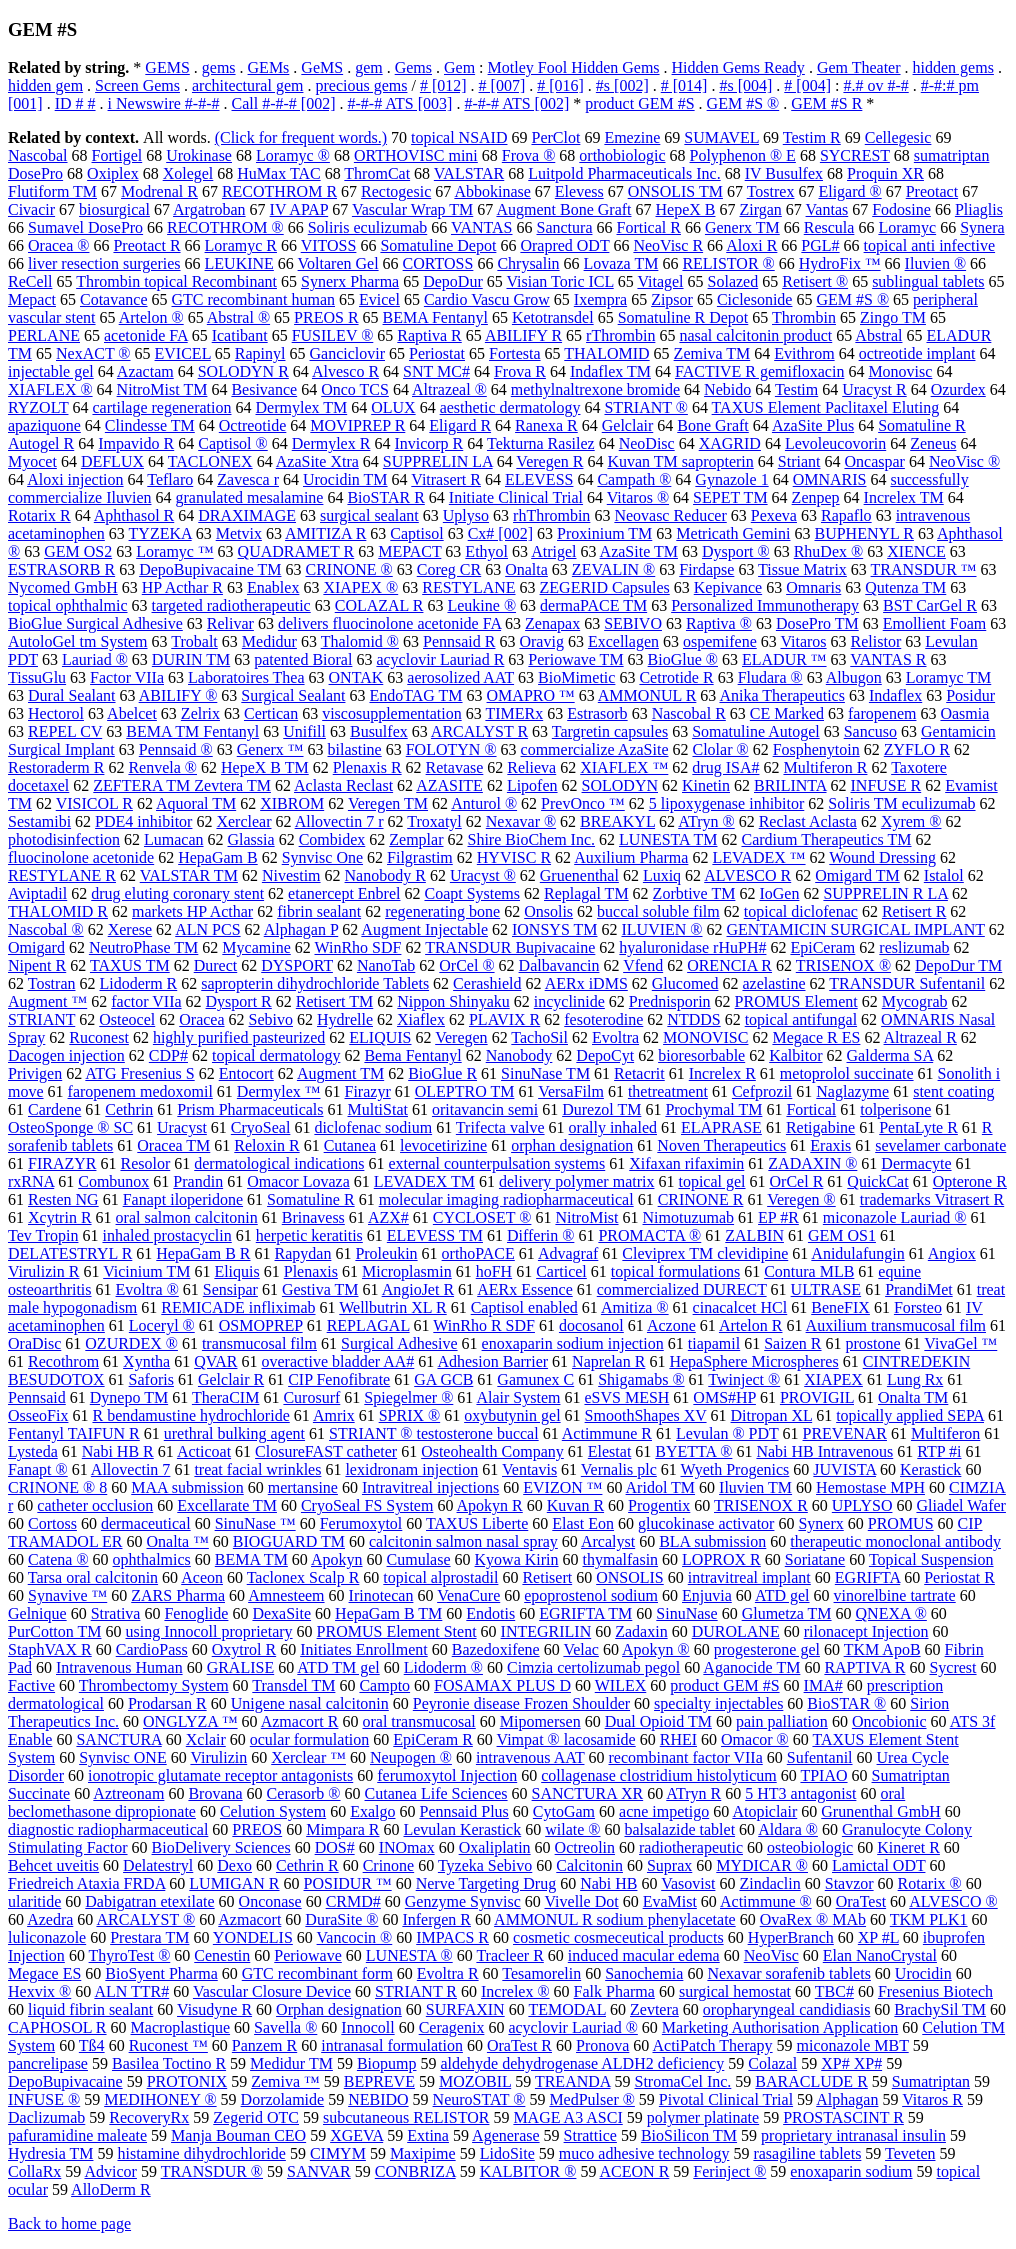  Describe the element at coordinates (93, 353) in the screenshot. I see `NexACT ®` at that location.